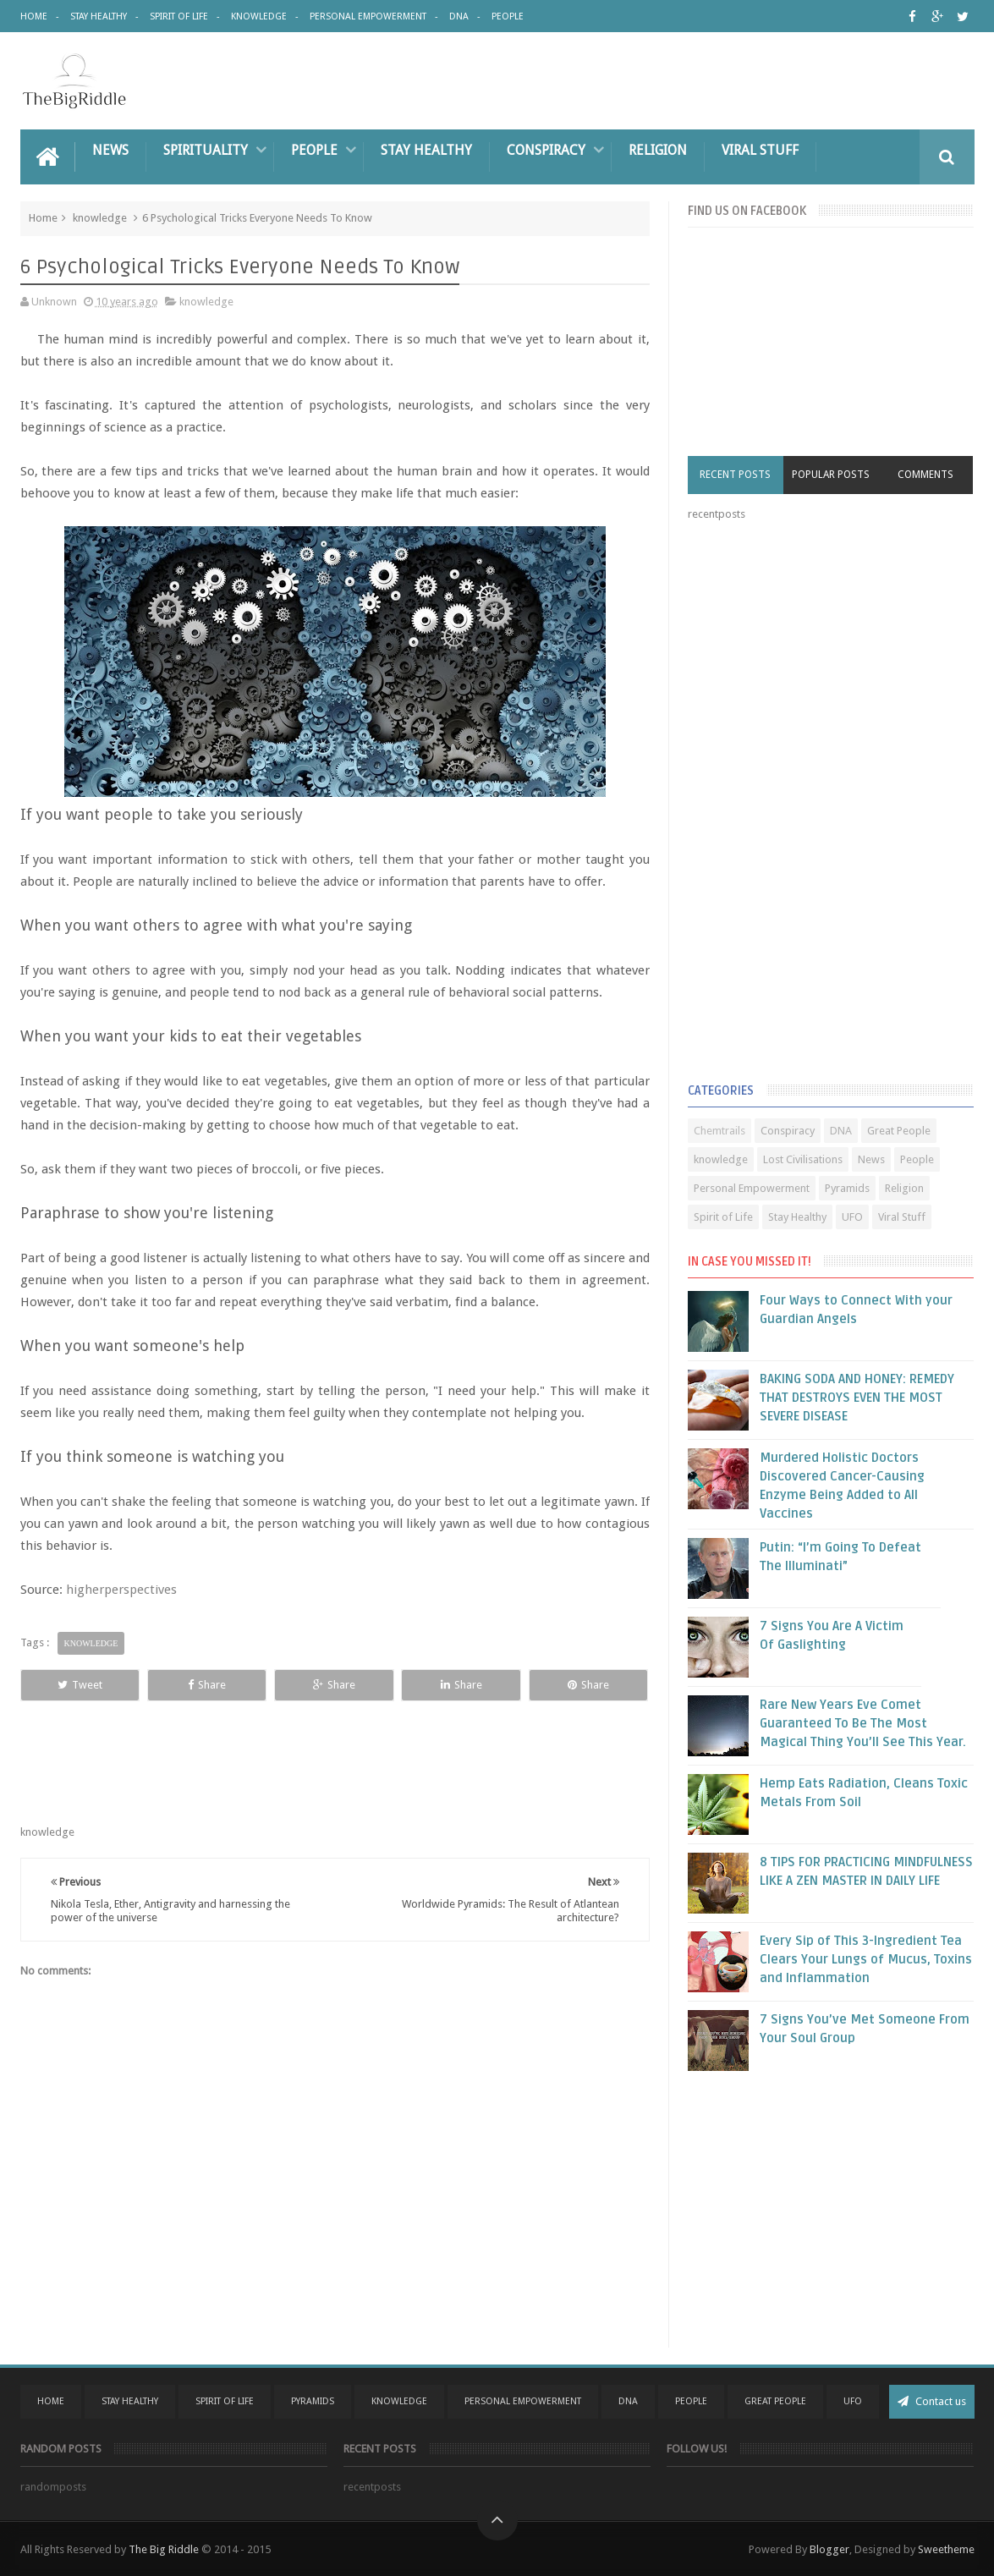 This screenshot has height=2576, width=994. I want to click on Popular Posts, so click(831, 475).